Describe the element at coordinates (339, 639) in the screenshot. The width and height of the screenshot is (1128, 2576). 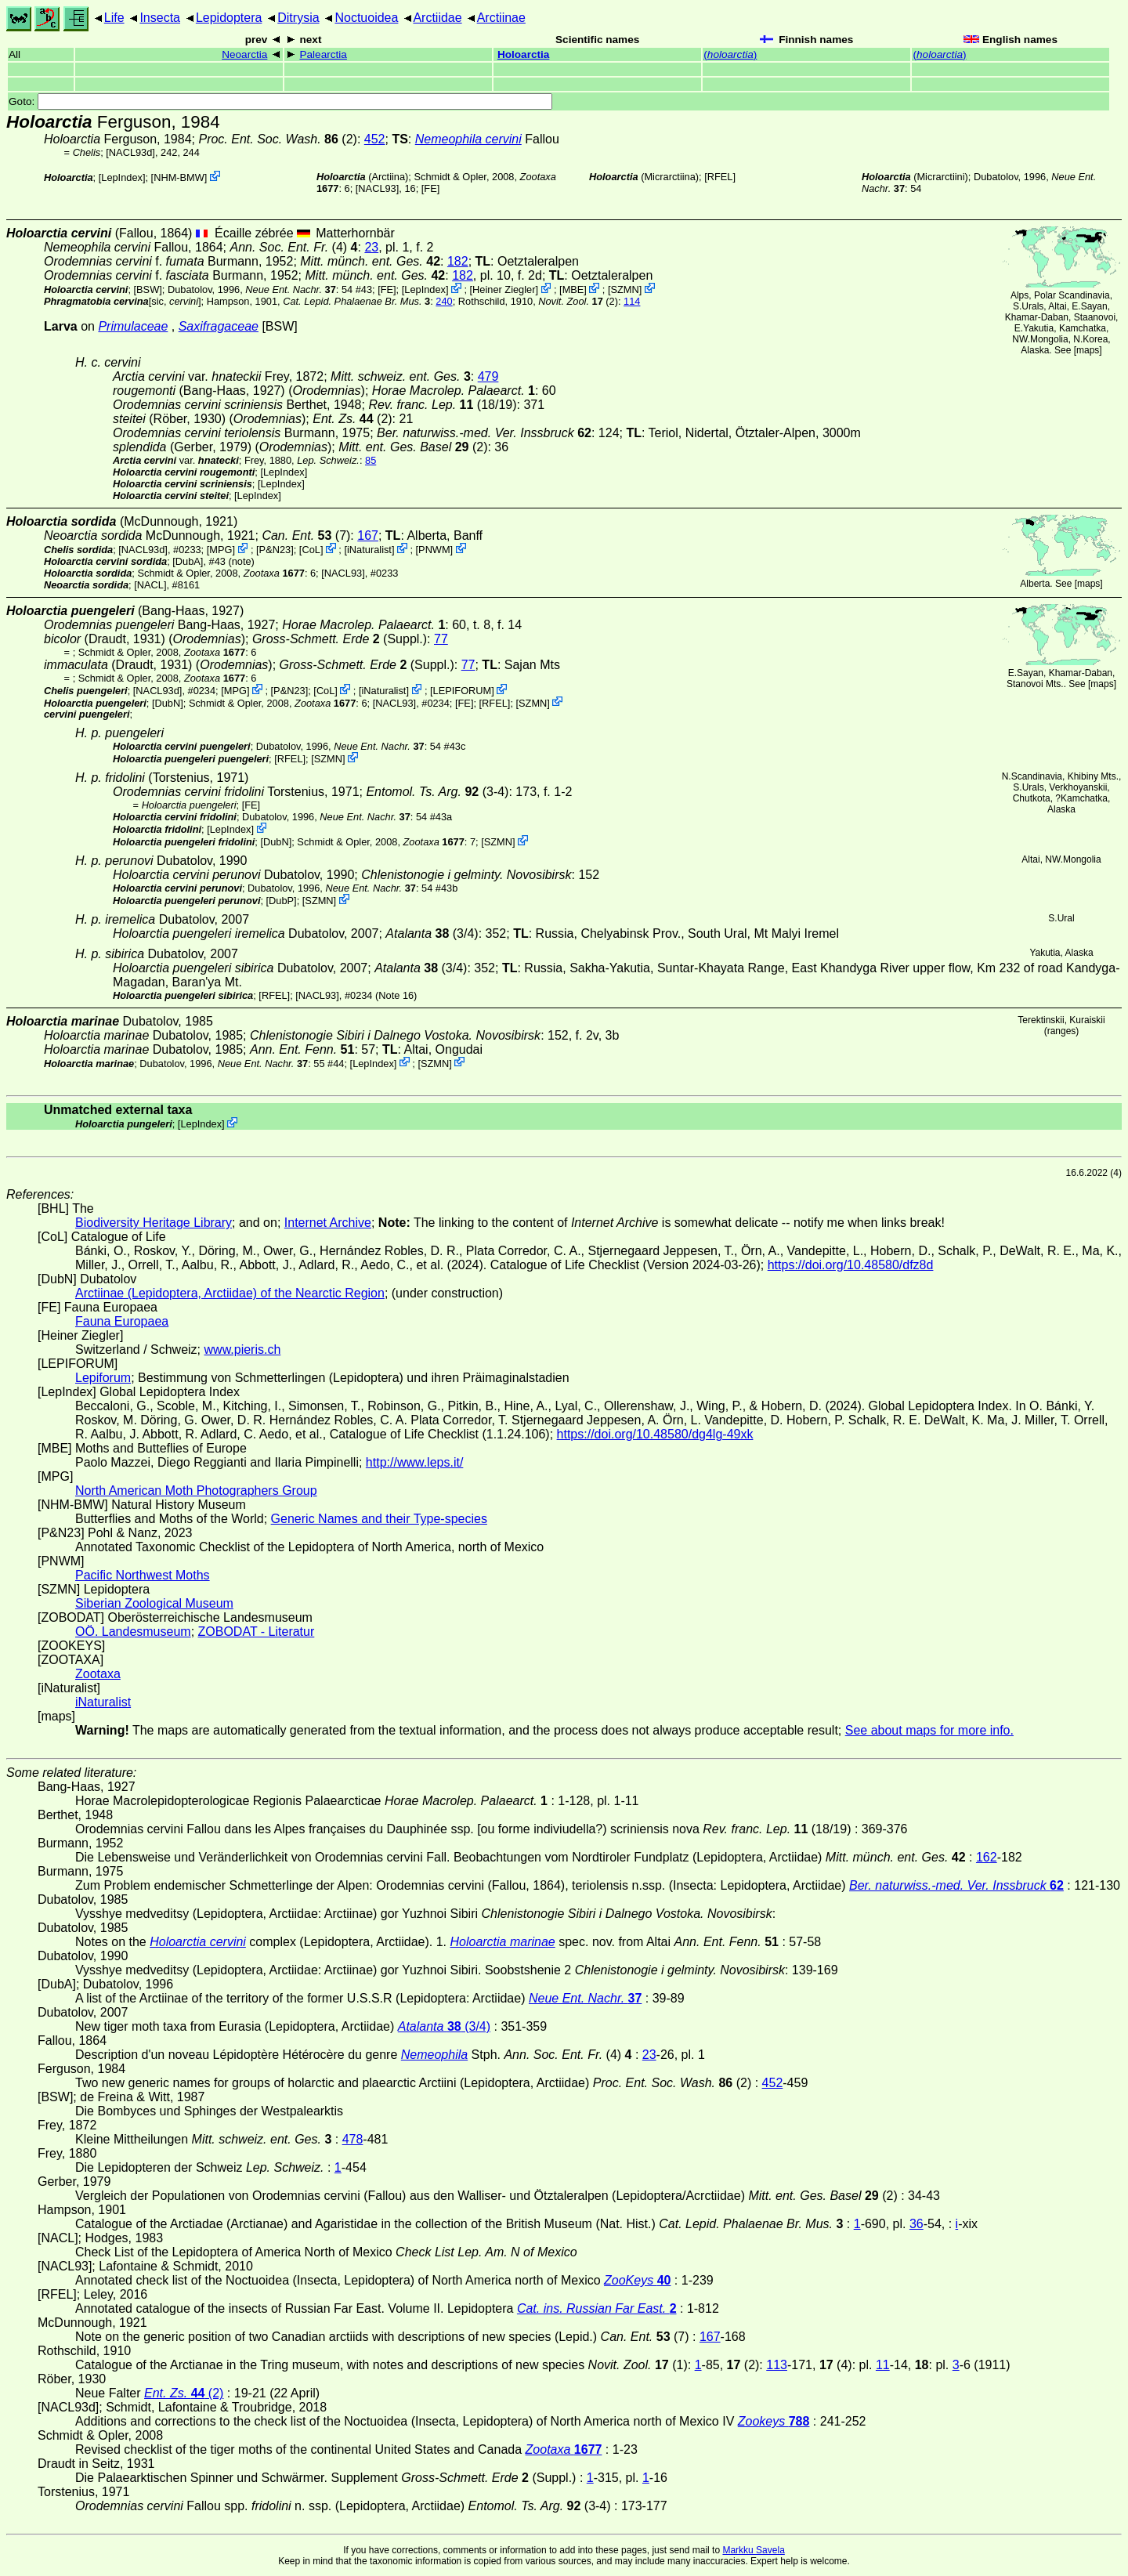
I see `(Suppl.)` at that location.